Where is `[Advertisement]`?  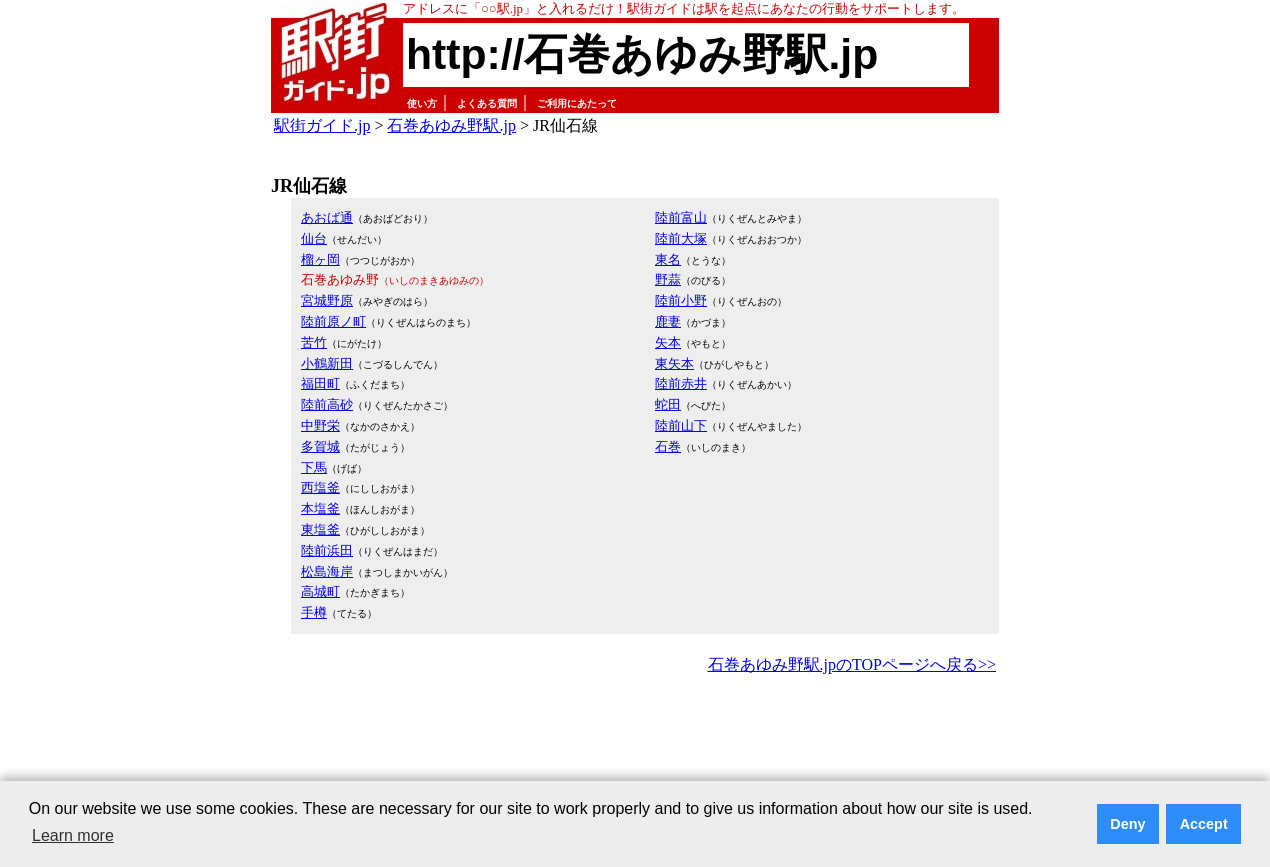 [Advertisement] is located at coordinates (635, 734).